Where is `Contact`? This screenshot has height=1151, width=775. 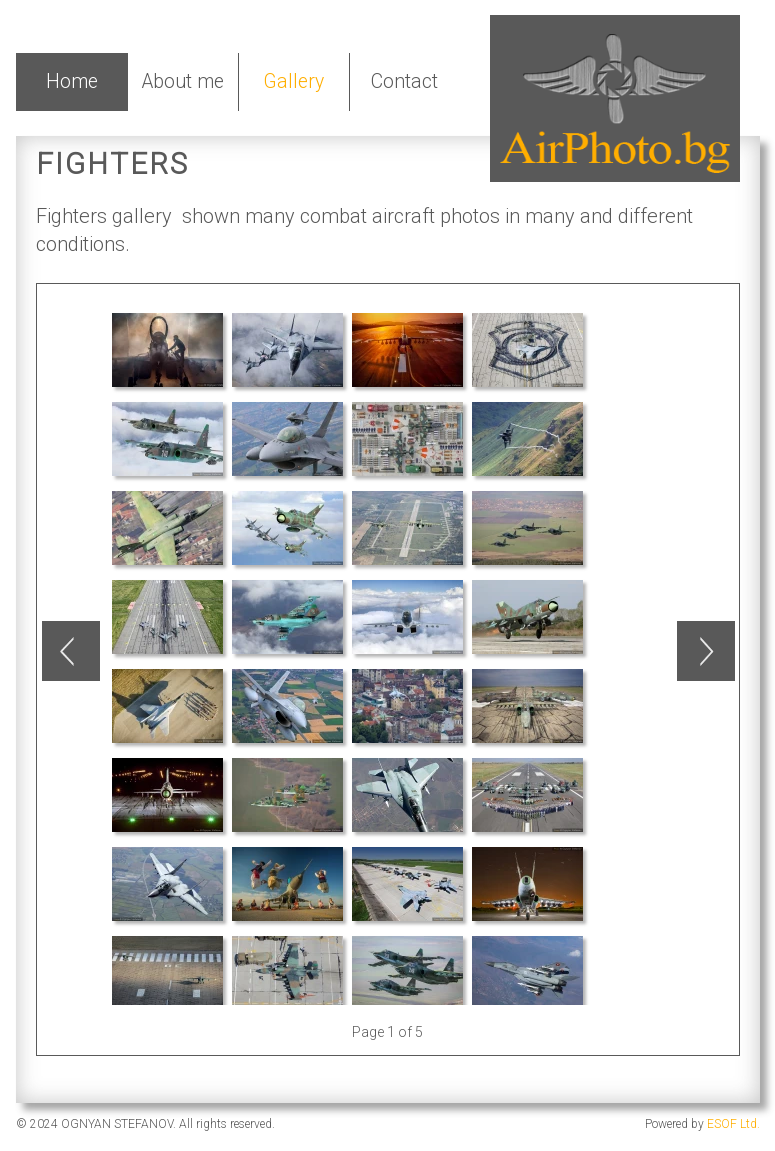
Contact is located at coordinates (404, 81).